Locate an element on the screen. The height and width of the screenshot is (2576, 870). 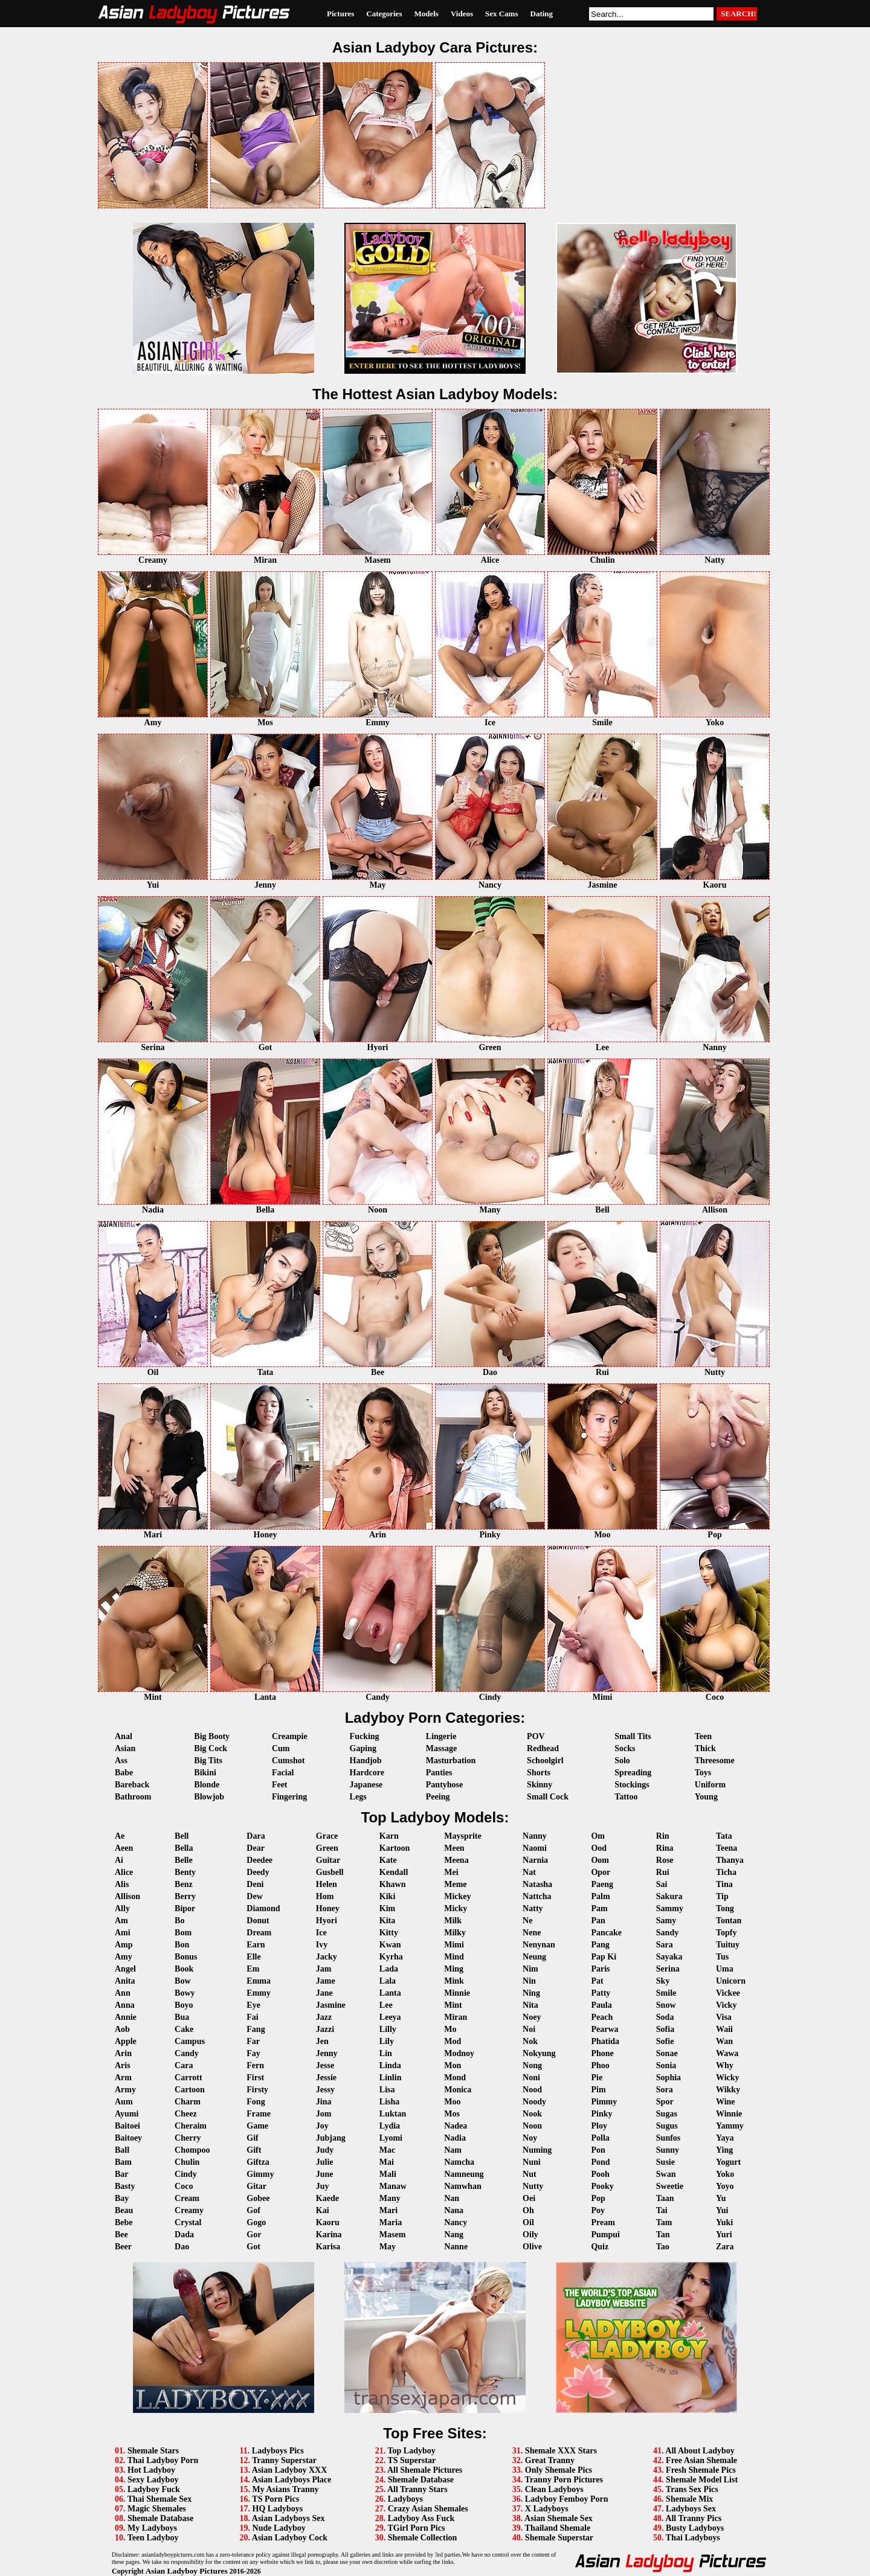
Dew is located at coordinates (254, 1896).